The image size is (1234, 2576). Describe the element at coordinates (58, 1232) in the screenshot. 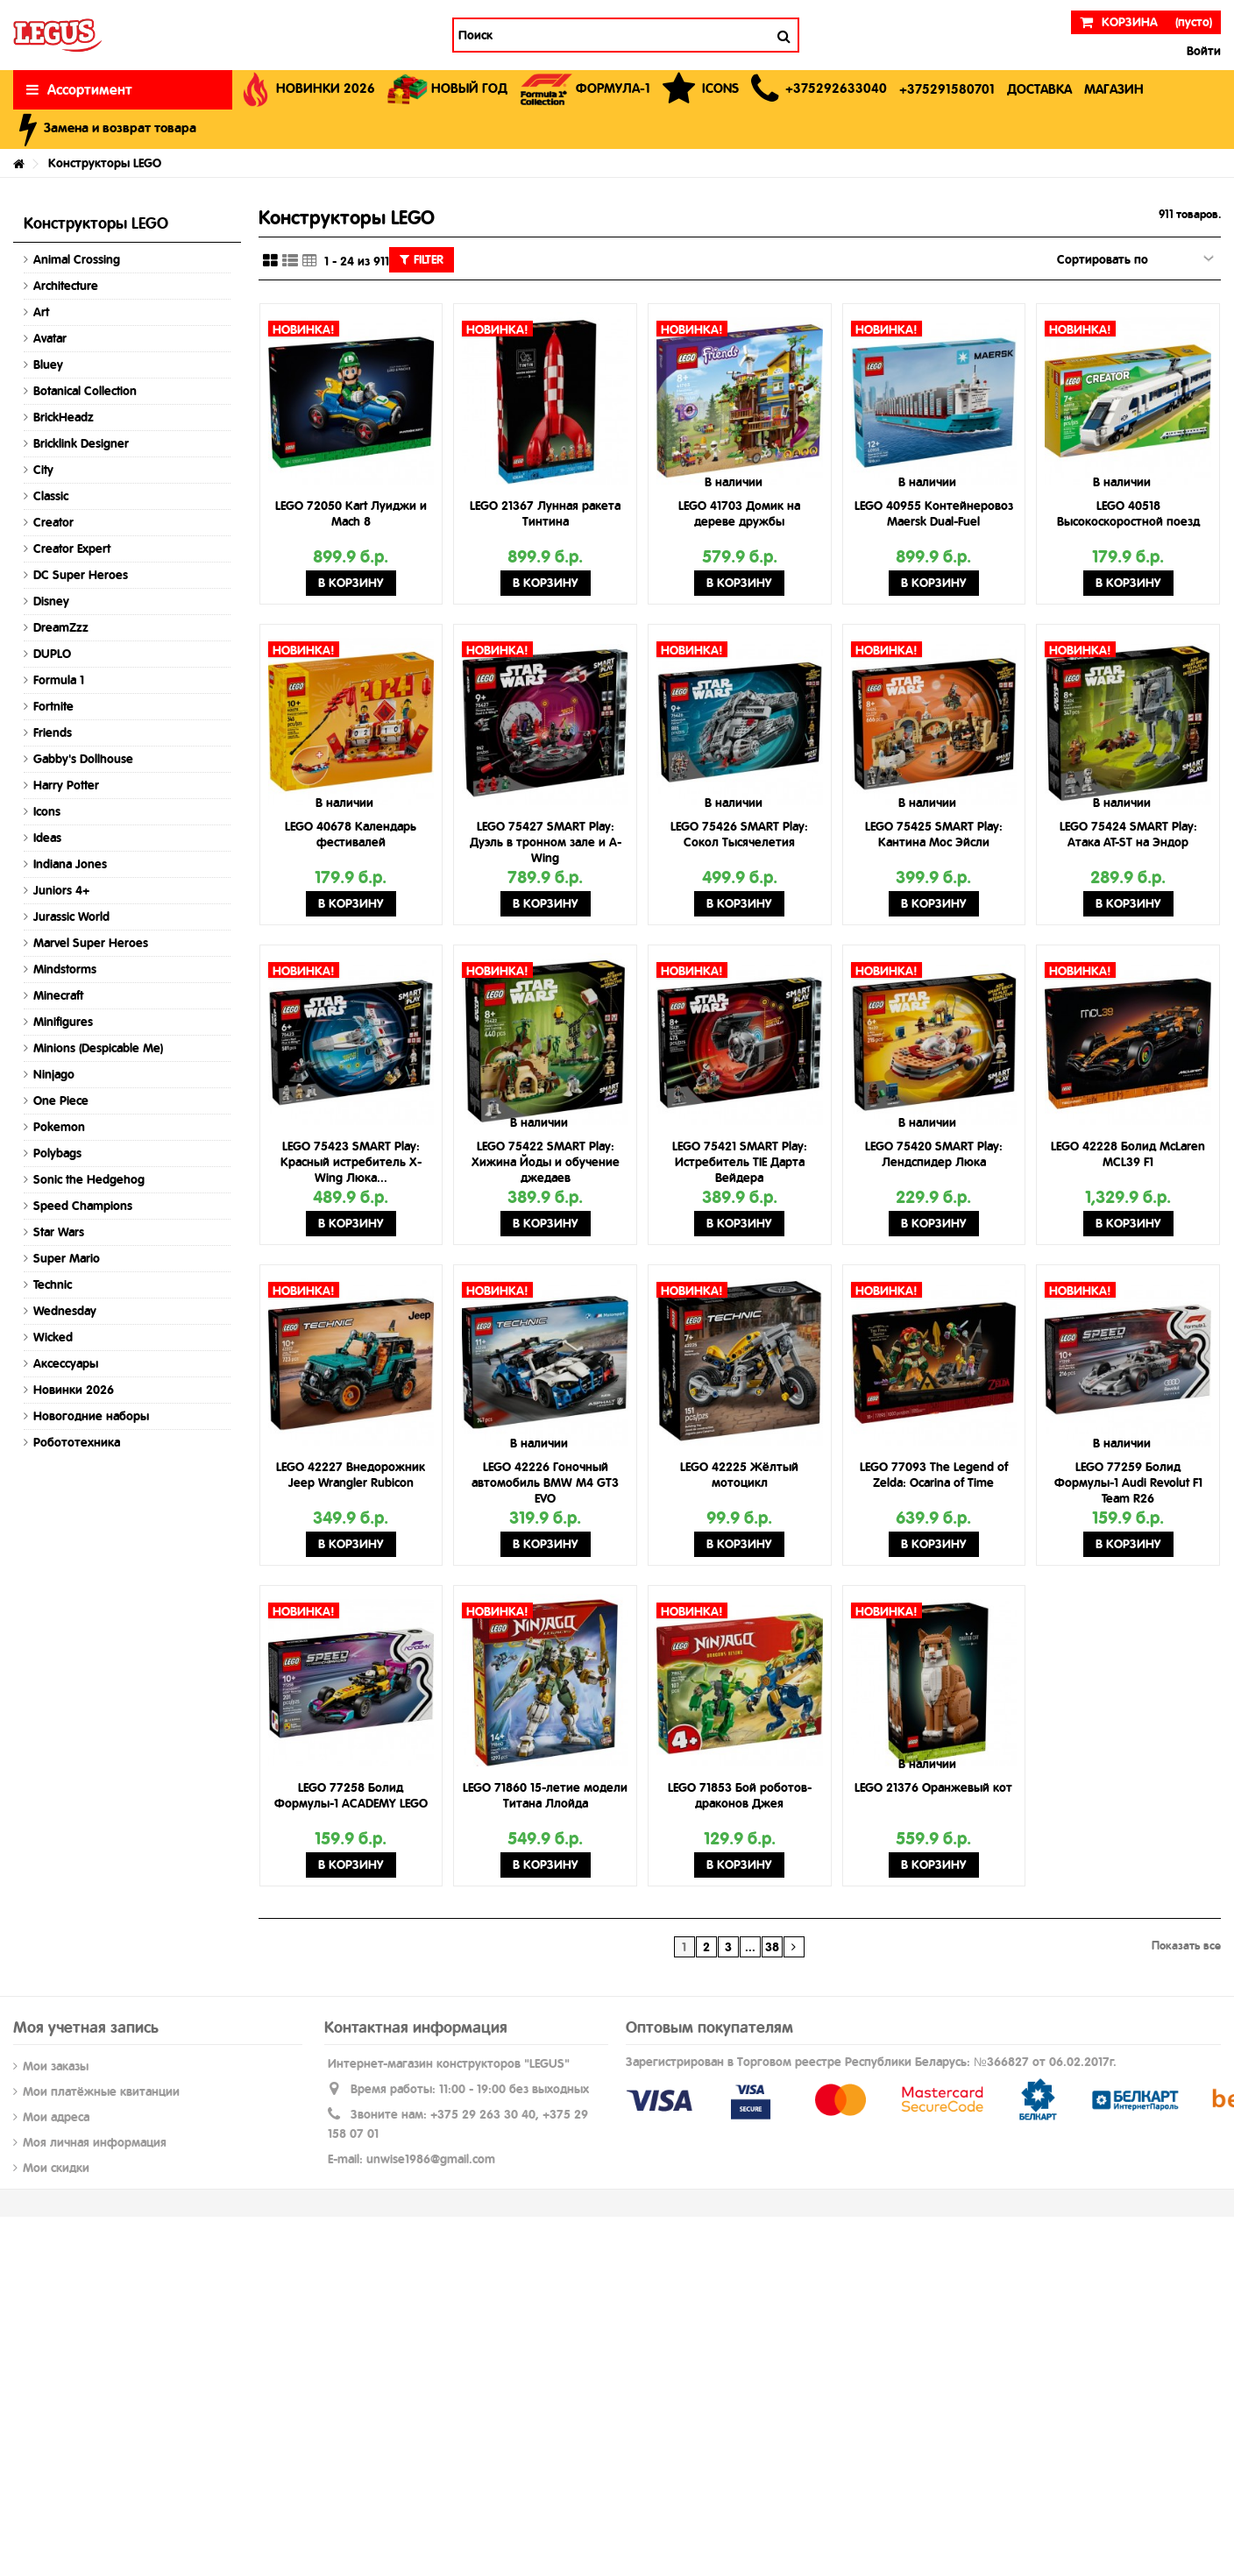

I see `Star Wars` at that location.